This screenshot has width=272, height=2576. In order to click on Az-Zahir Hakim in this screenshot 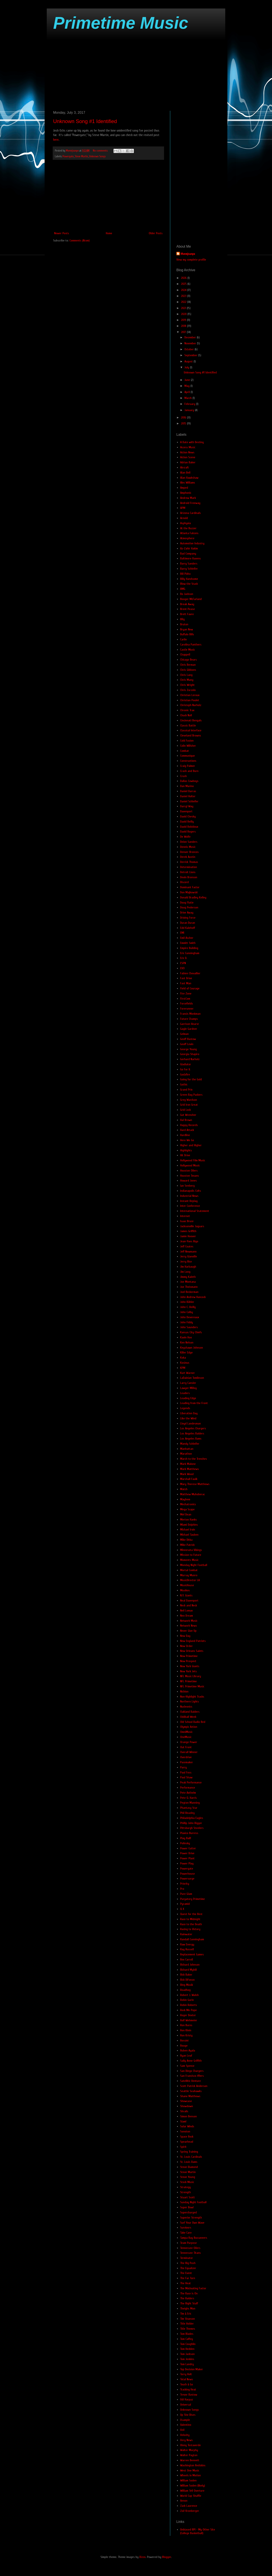, I will do `click(189, 548)`.